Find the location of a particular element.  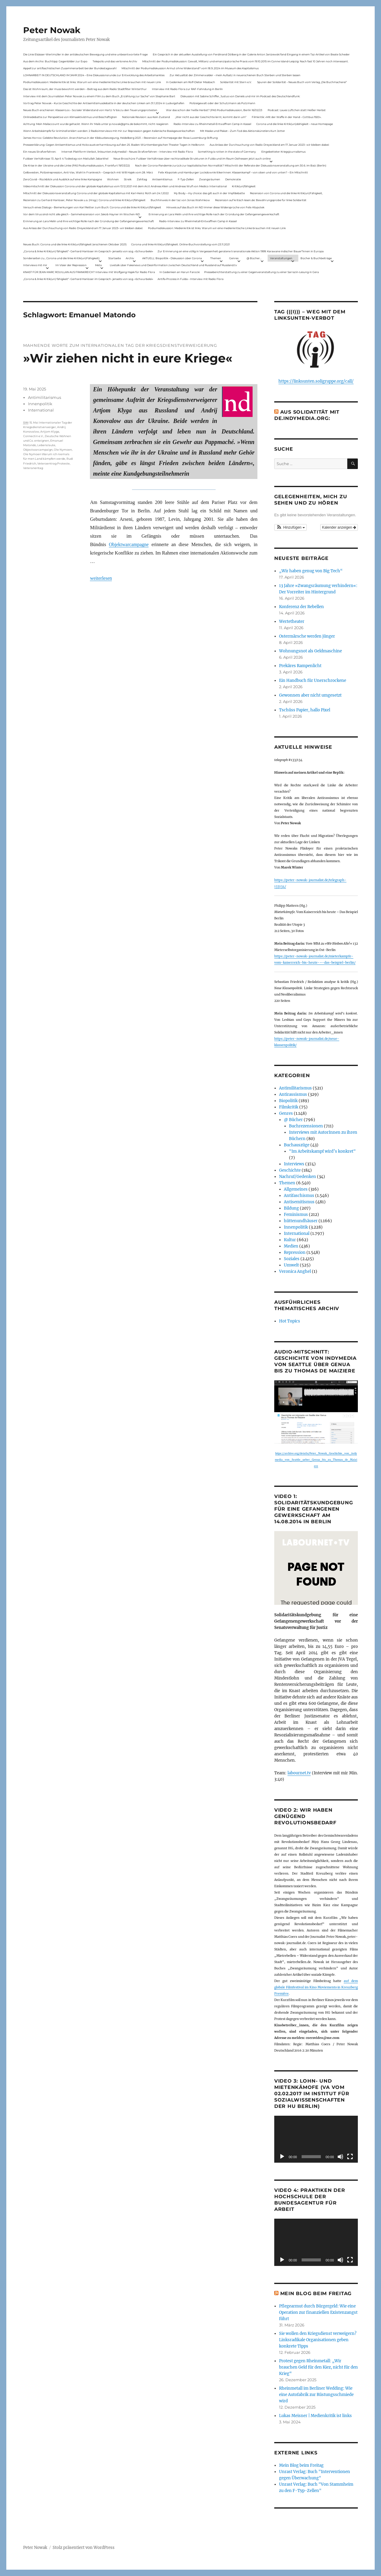

Vor dem Virus sind nicht alle gleich – Sammelrezension von Jakob Hayner im Wochen-ND is located at coordinates (81, 214).